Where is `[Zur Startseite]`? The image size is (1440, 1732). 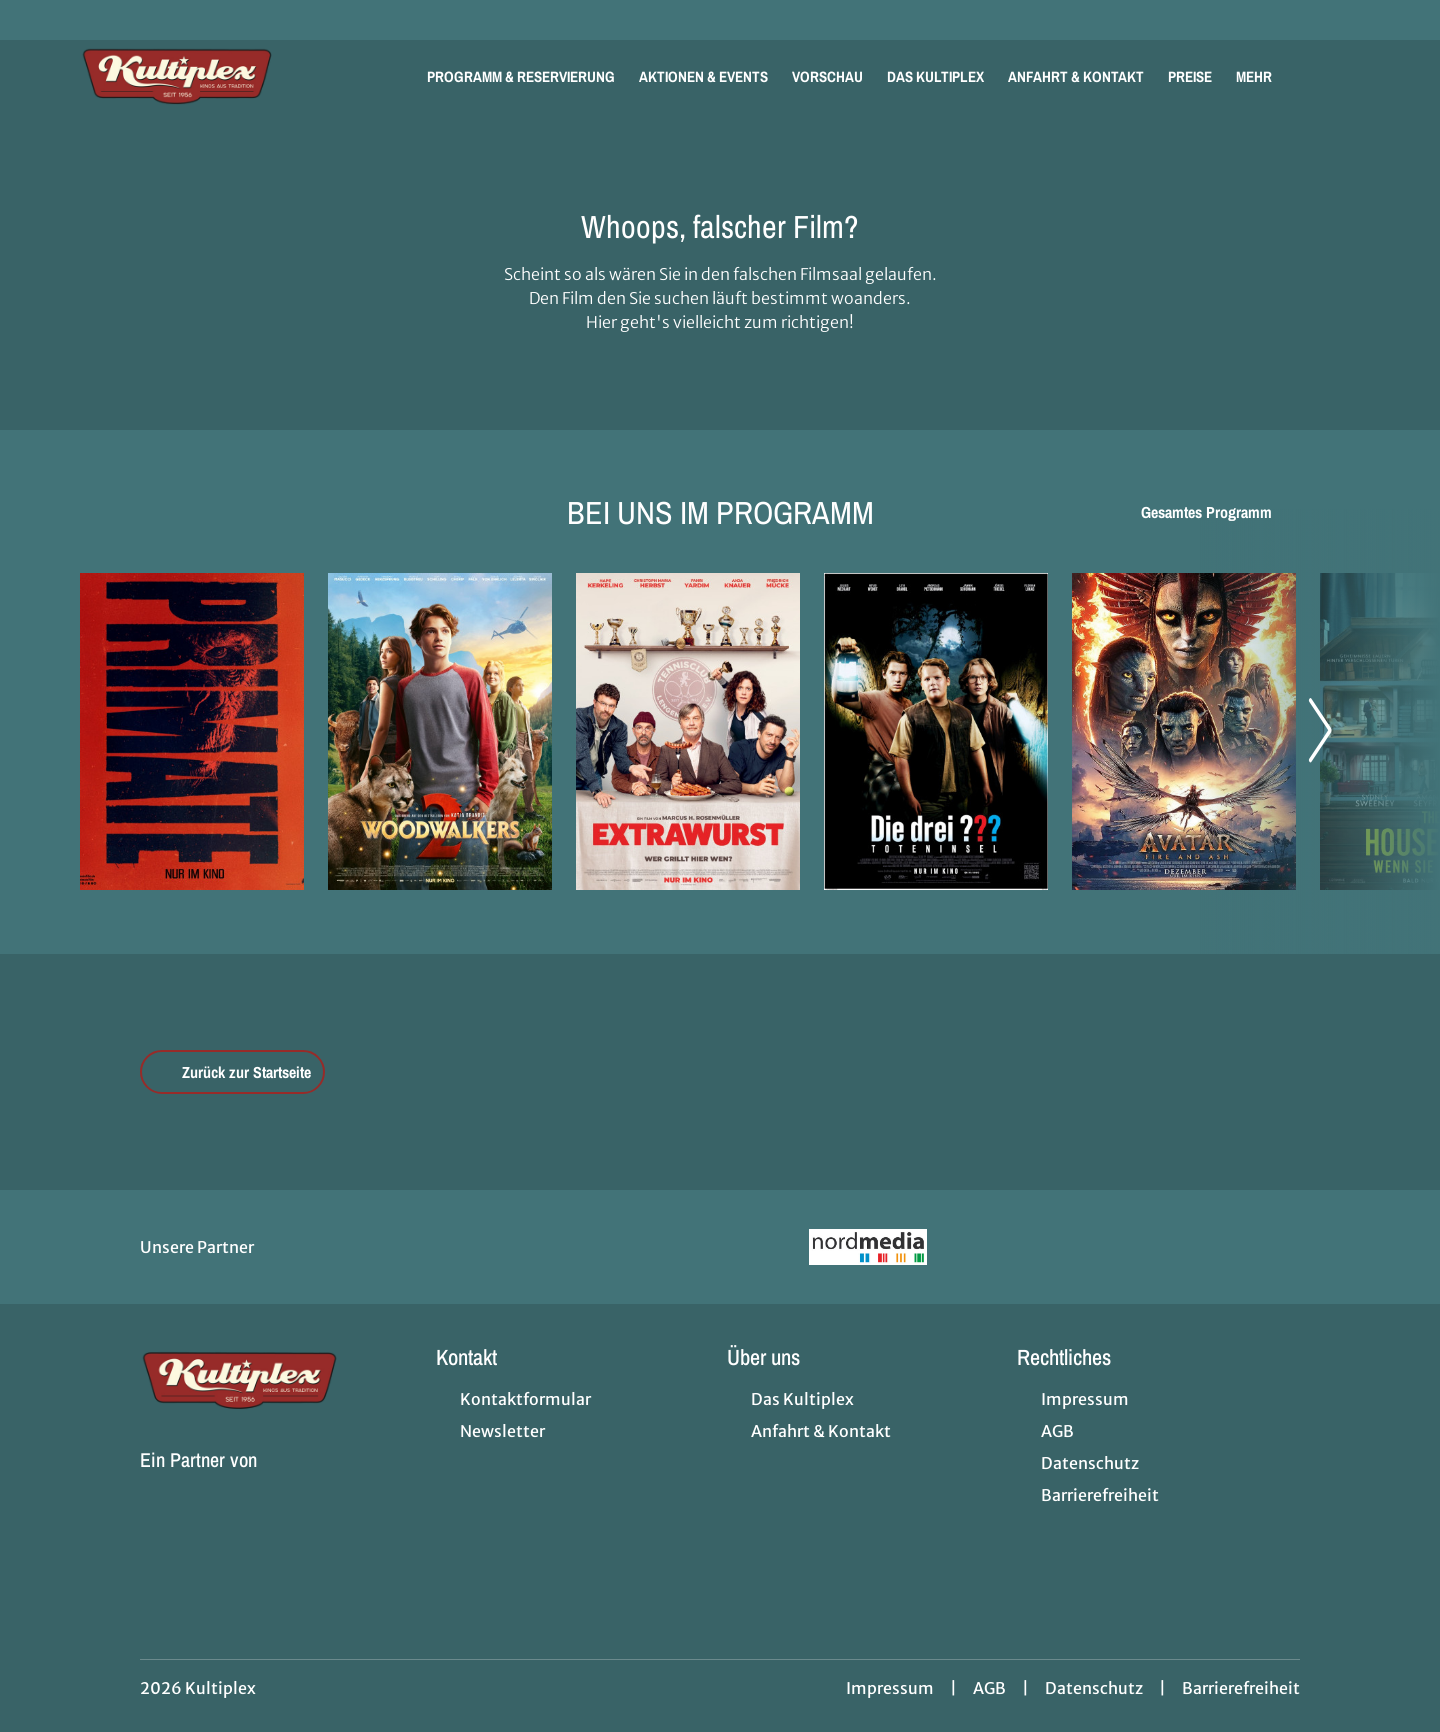 [Zur Startseite] is located at coordinates (220, 76).